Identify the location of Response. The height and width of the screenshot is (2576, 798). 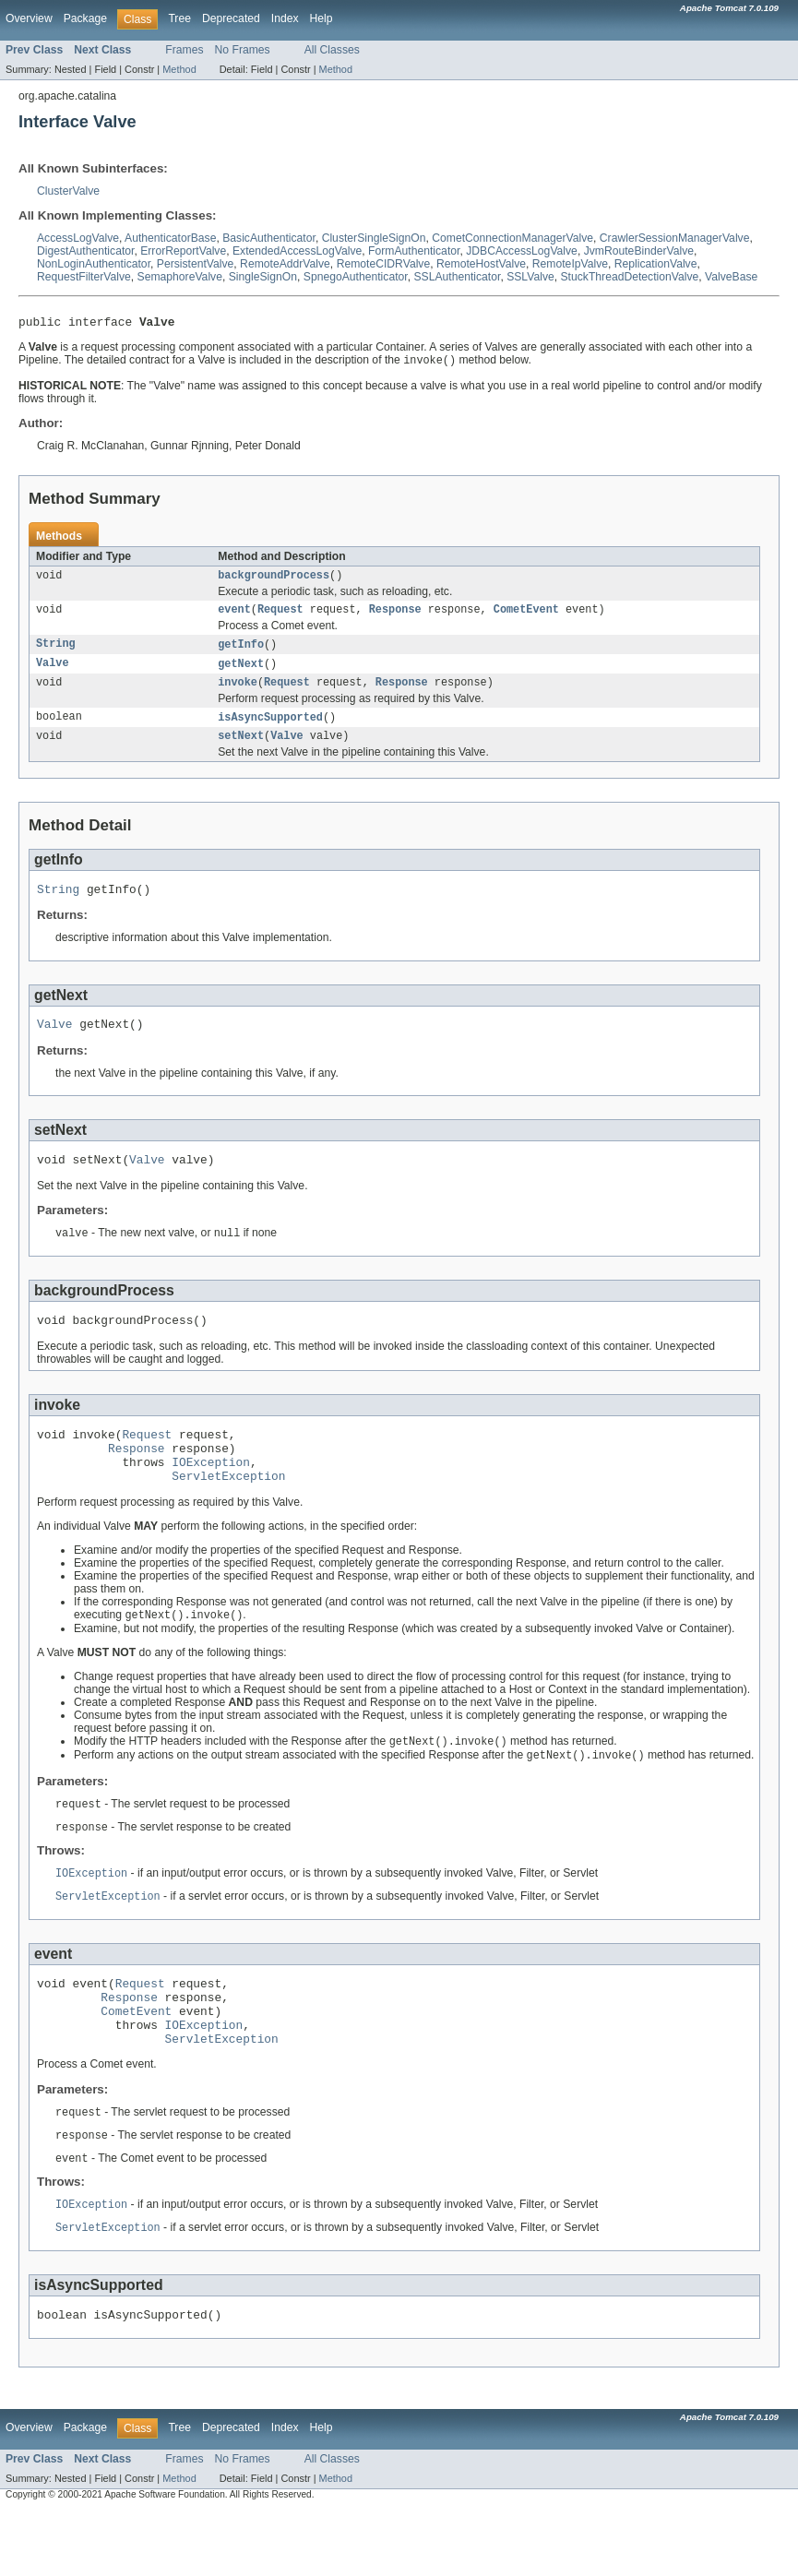
(395, 616).